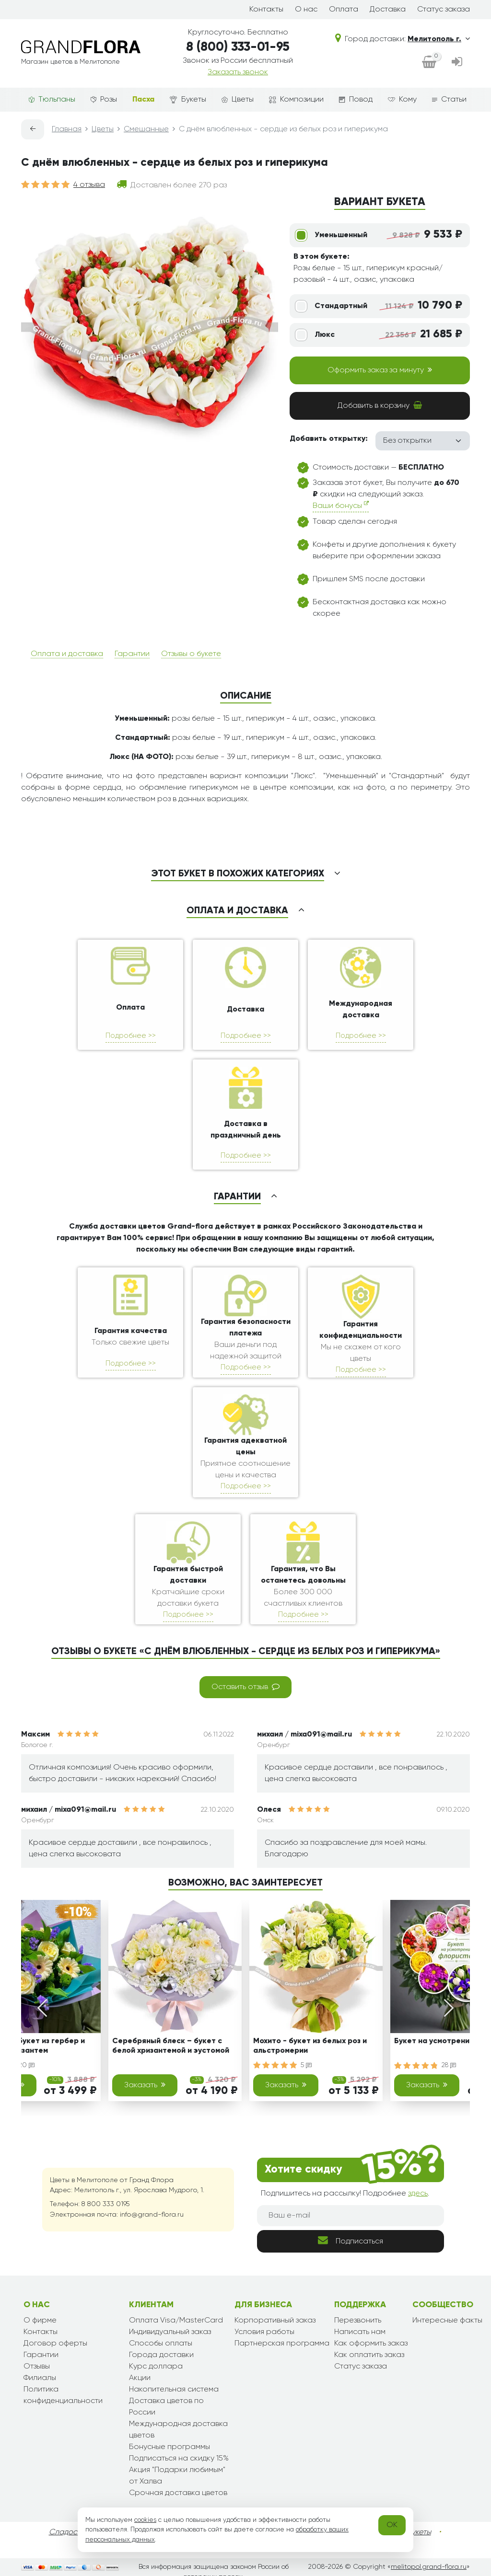 This screenshot has width=491, height=2576. I want to click on Отзывы о букете, so click(191, 654).